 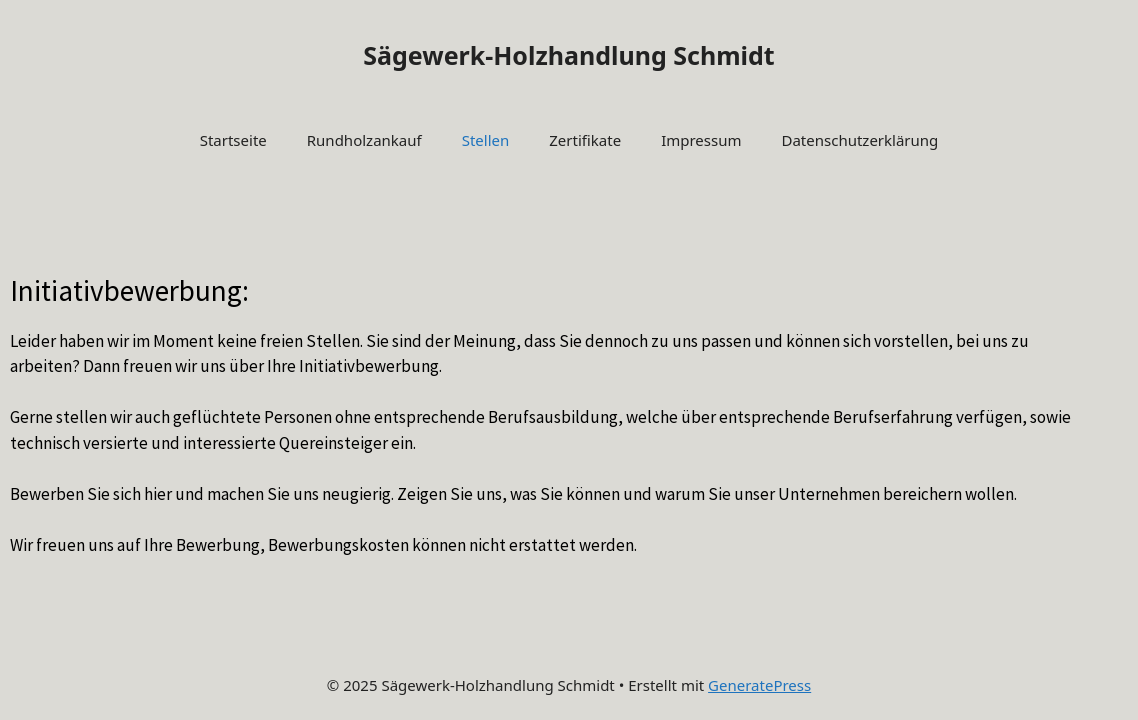 What do you see at coordinates (759, 685) in the screenshot?
I see `GeneratePress` at bounding box center [759, 685].